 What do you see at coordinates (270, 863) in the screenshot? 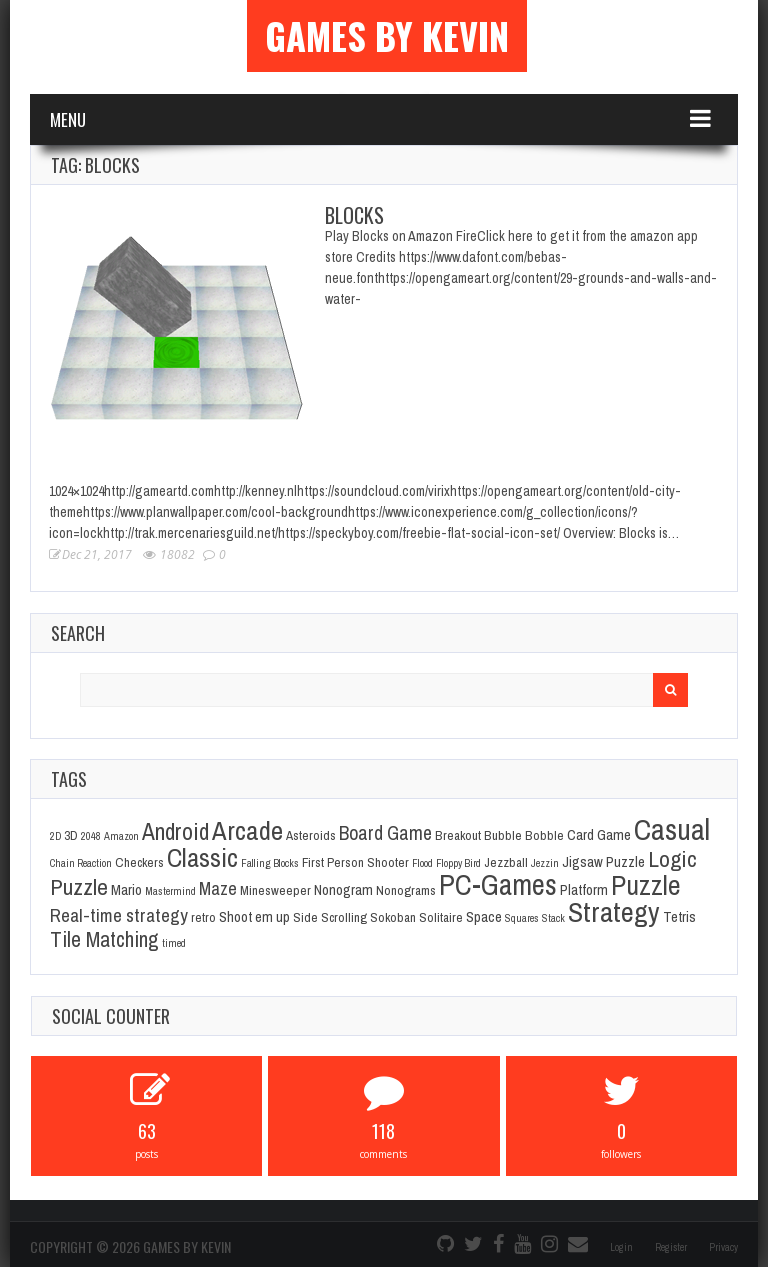
I see `Falling Blocks [Falling Blocks (1 item)]` at bounding box center [270, 863].